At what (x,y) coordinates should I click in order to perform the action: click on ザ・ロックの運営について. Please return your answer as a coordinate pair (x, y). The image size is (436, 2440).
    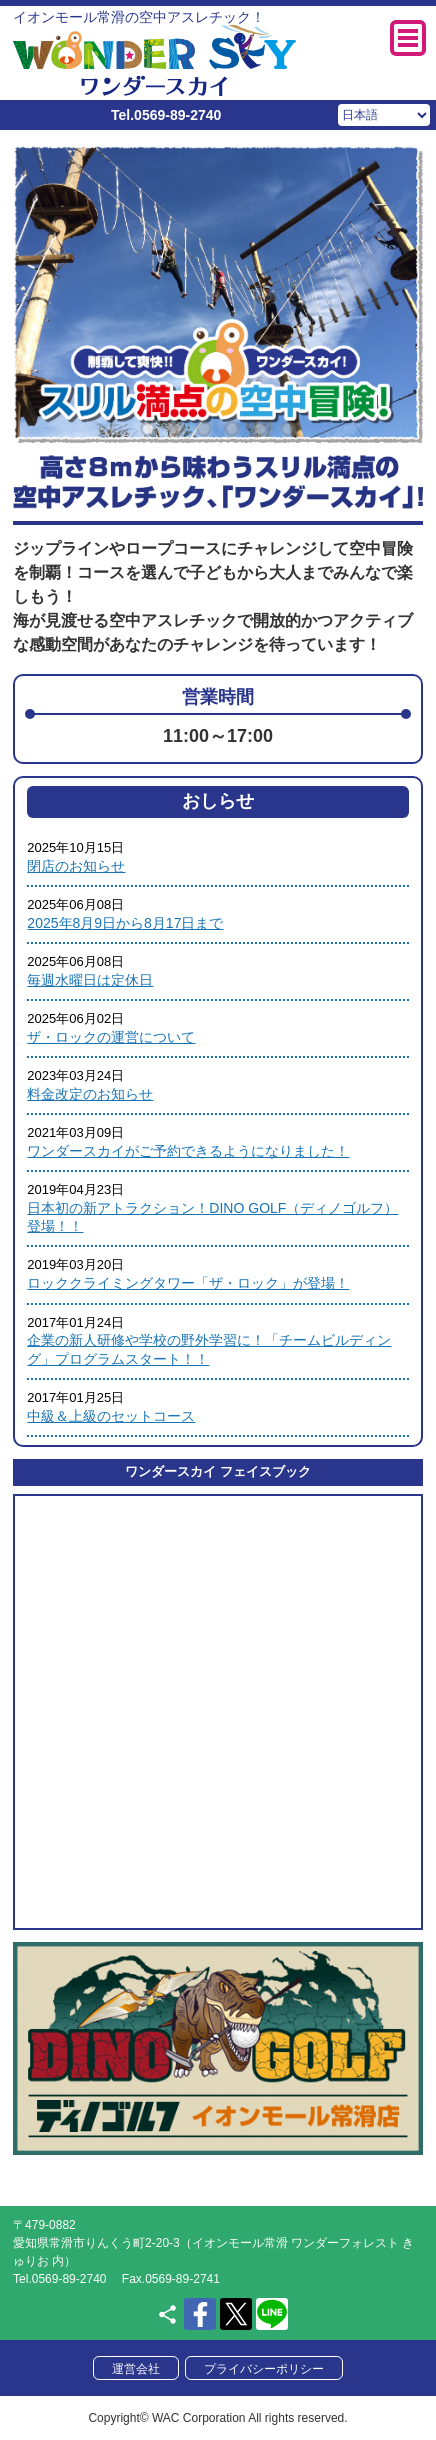
    Looking at the image, I should click on (111, 1037).